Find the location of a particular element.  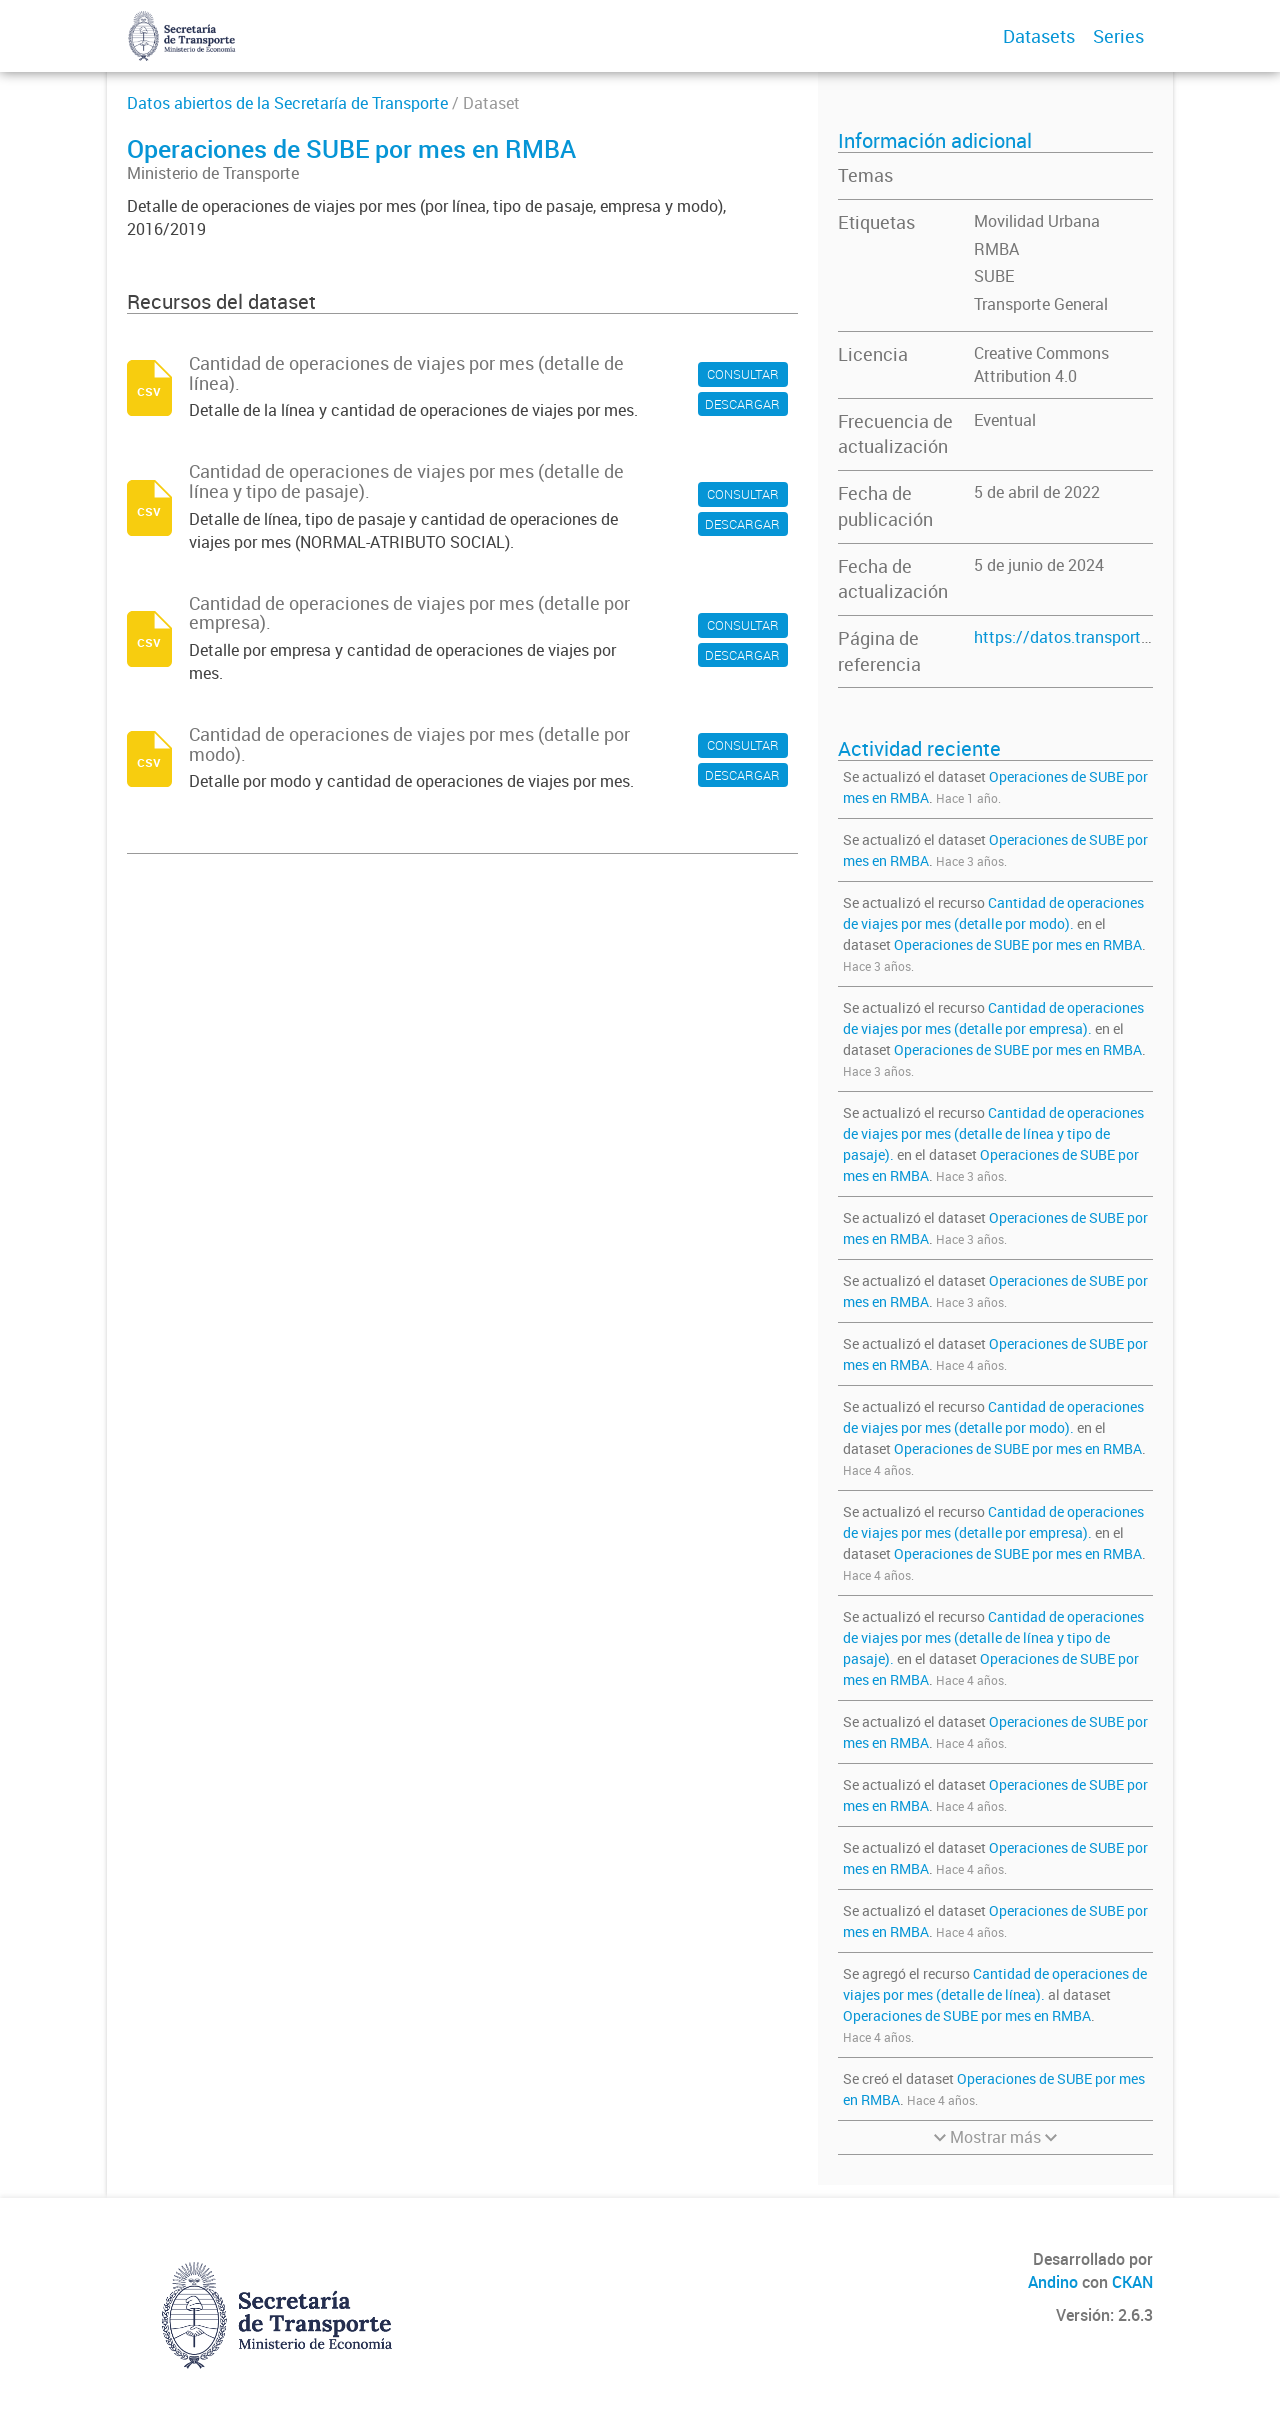

Operaciones de SUBE por mes en RMBA is located at coordinates (1018, 944).